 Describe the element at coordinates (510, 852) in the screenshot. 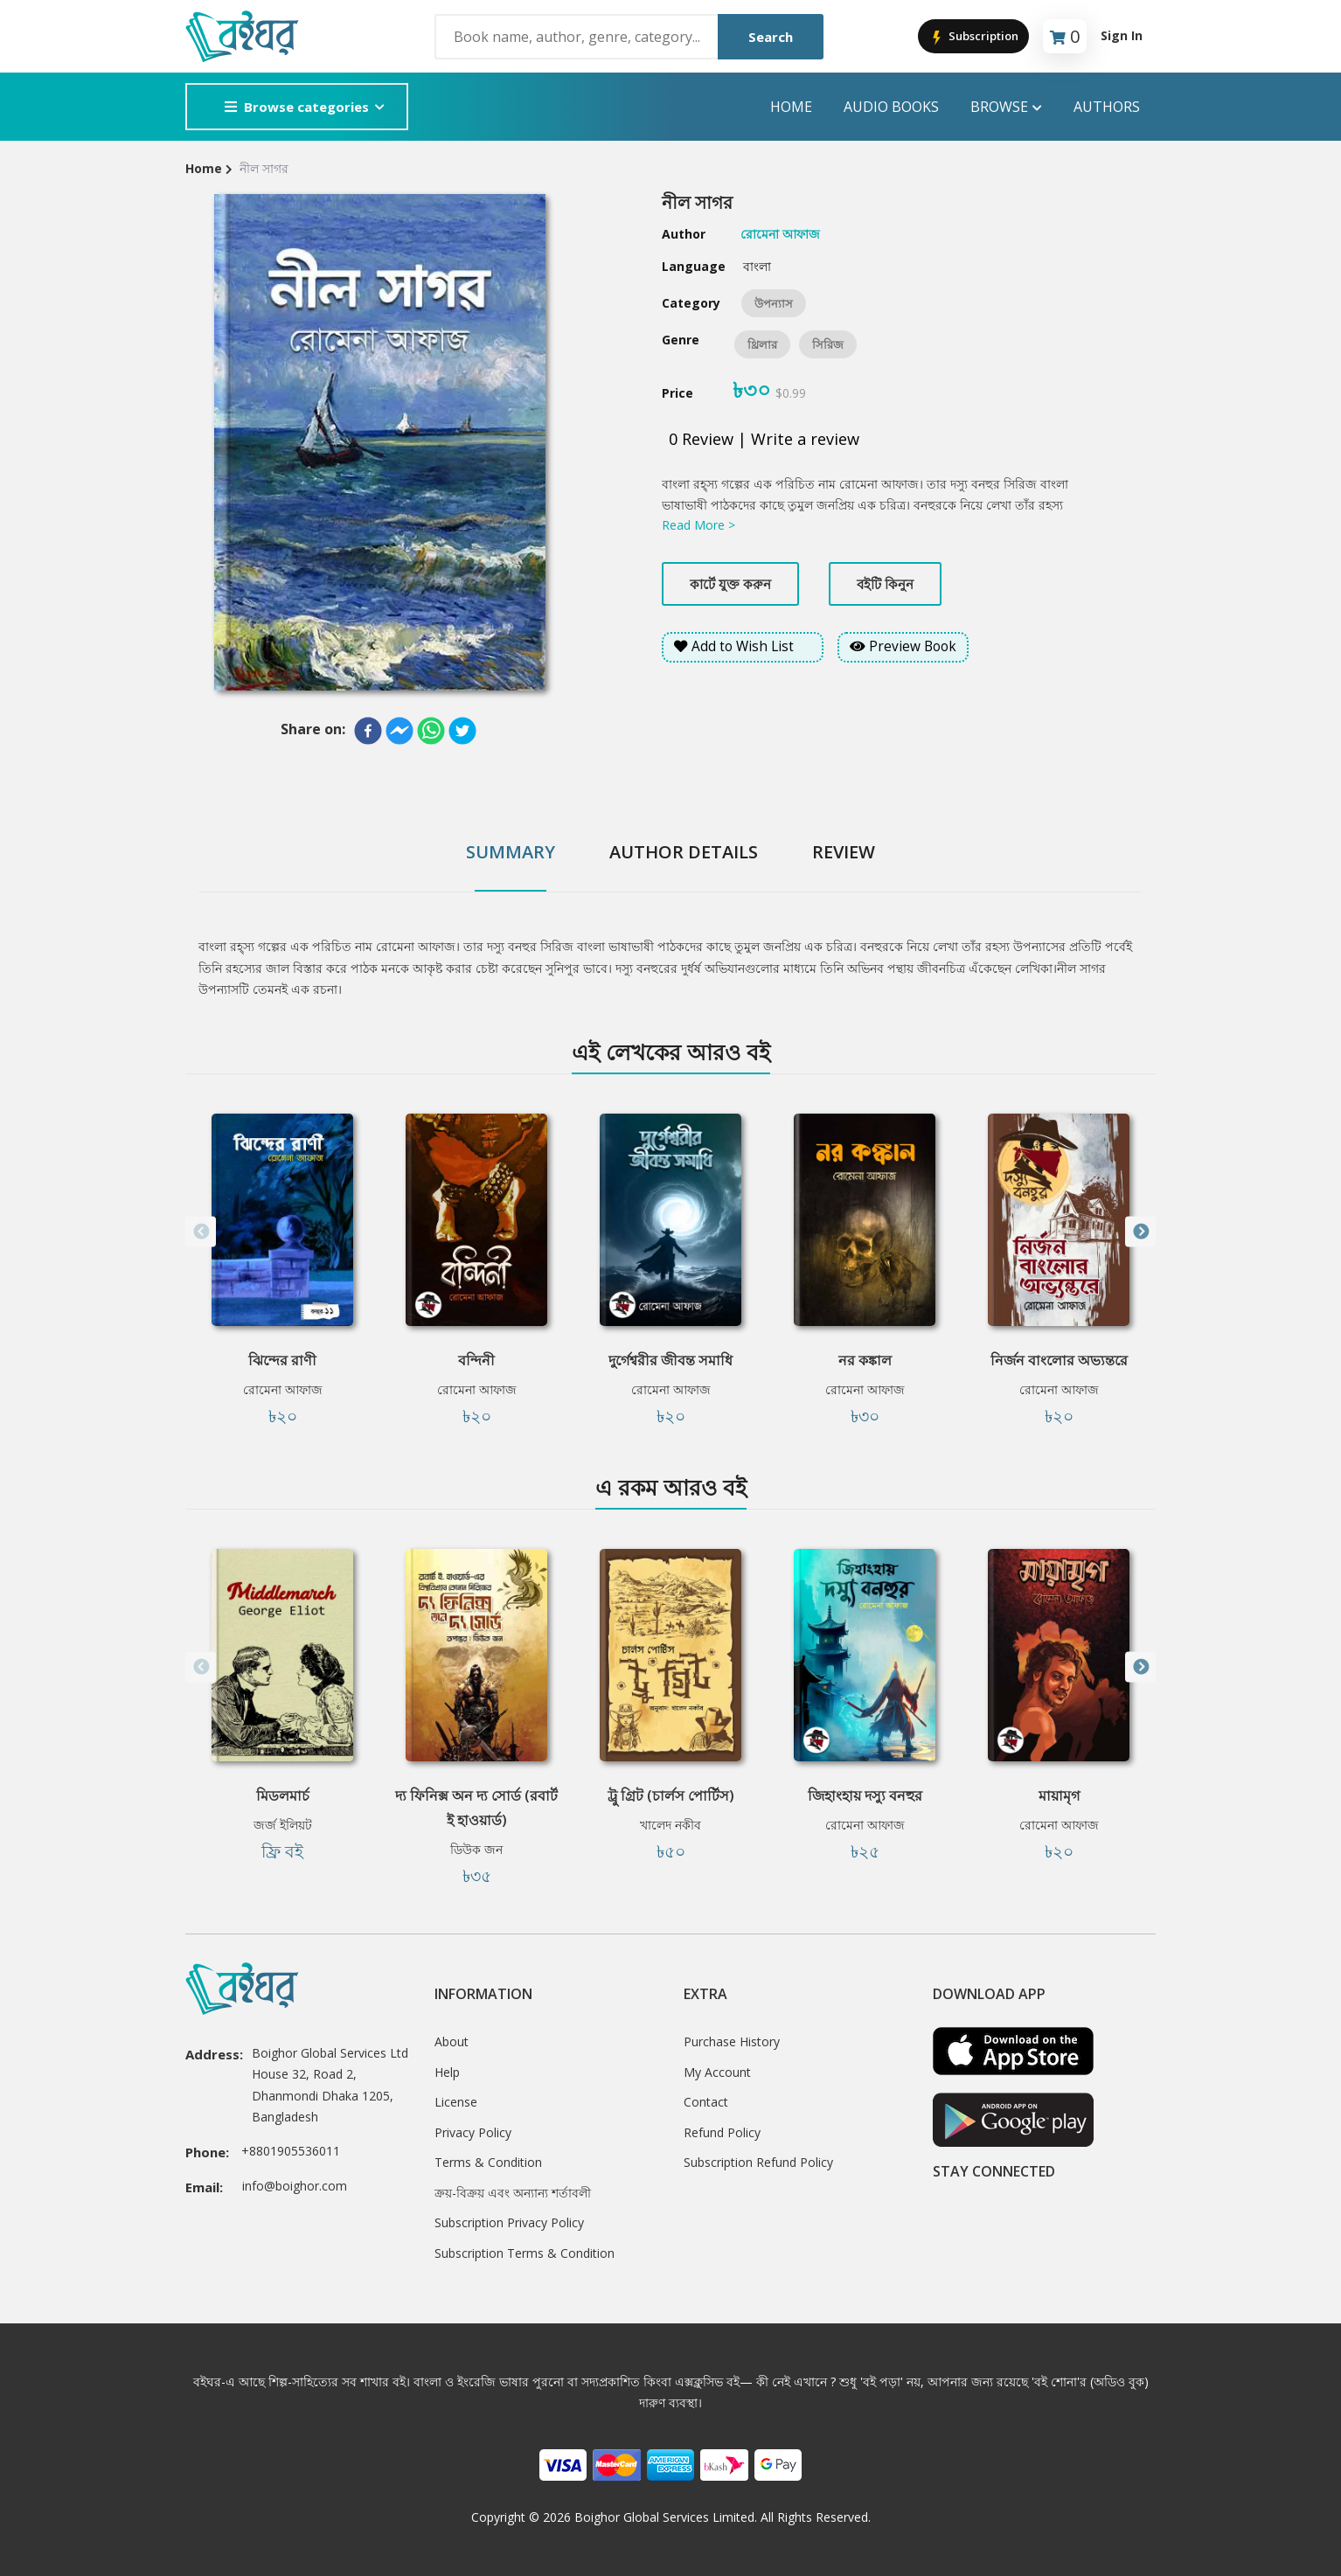

I see `Summary [tab]` at that location.